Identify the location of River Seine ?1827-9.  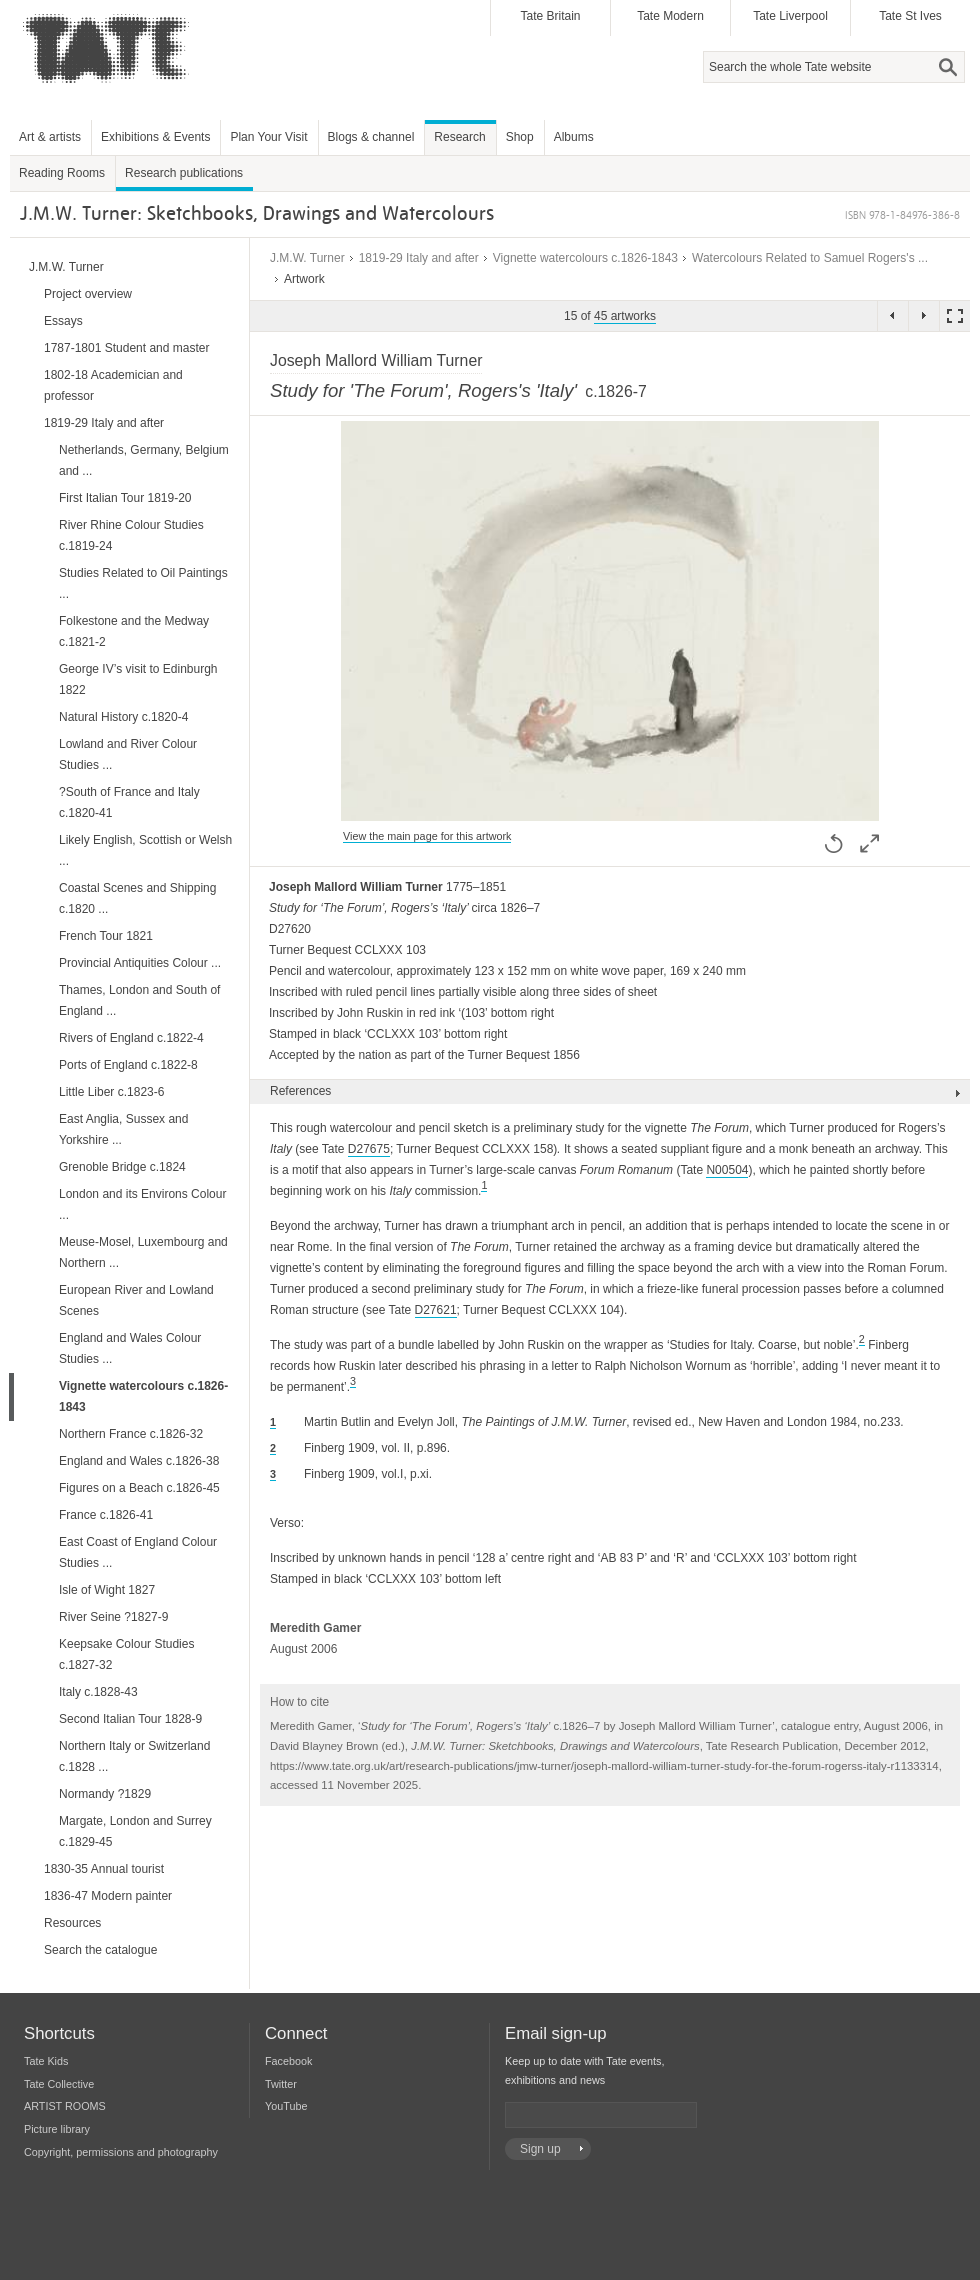
(113, 1617).